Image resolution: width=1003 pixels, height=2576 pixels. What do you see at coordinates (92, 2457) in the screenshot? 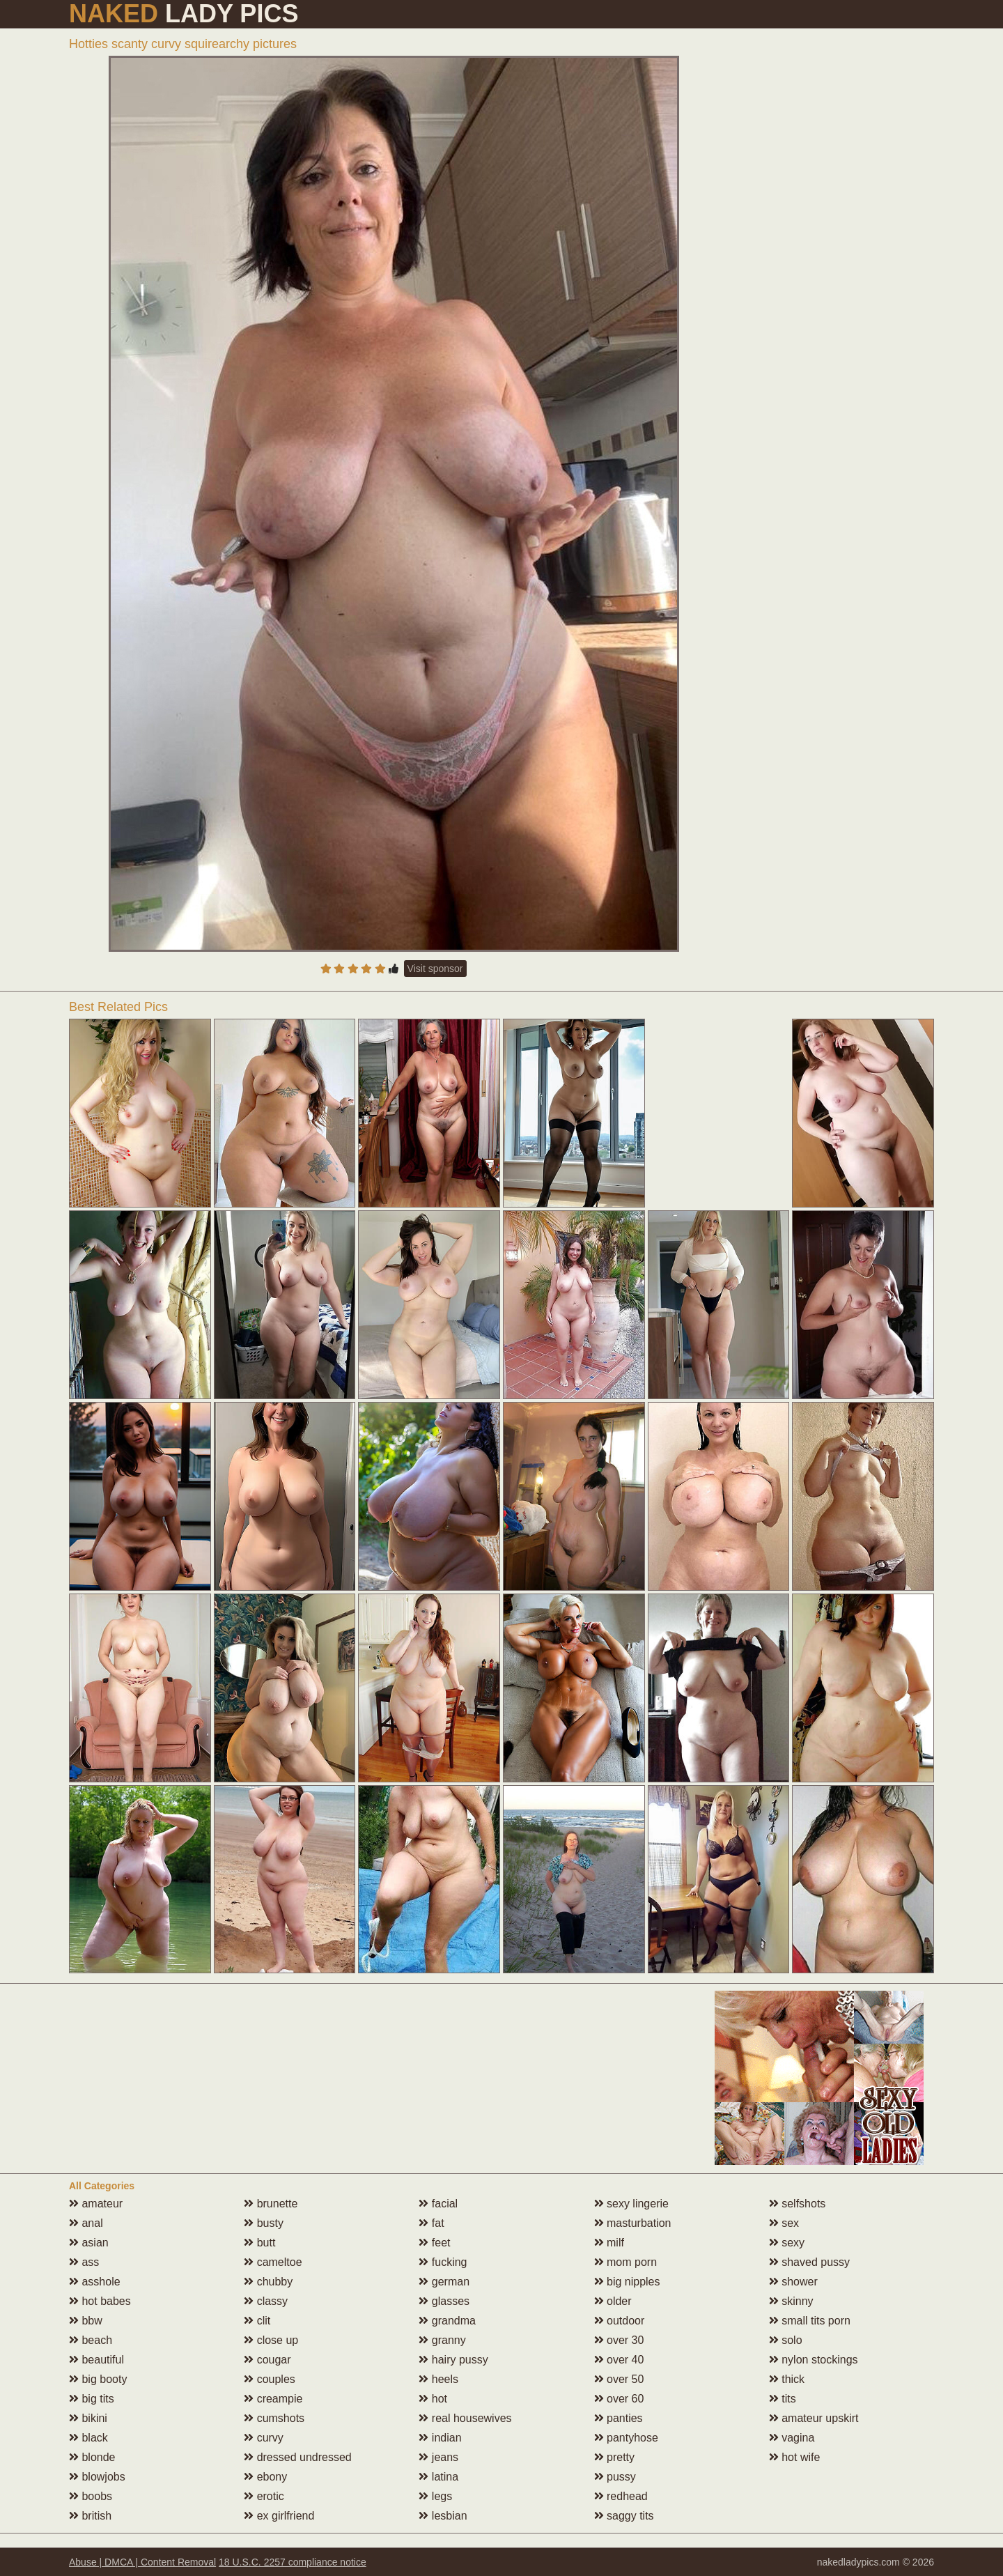
I see `blonde` at bounding box center [92, 2457].